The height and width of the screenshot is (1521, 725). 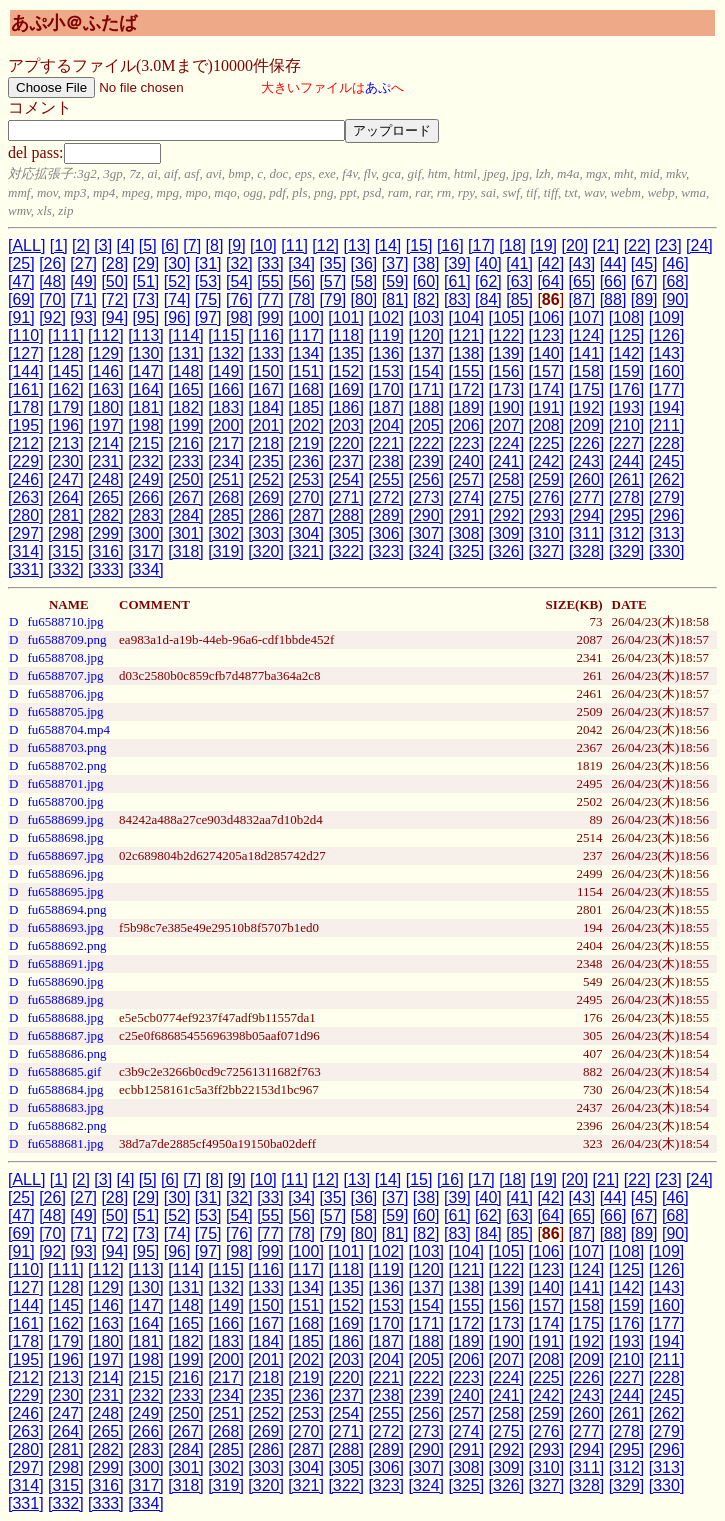 What do you see at coordinates (66, 765) in the screenshot?
I see `fu6588702.png` at bounding box center [66, 765].